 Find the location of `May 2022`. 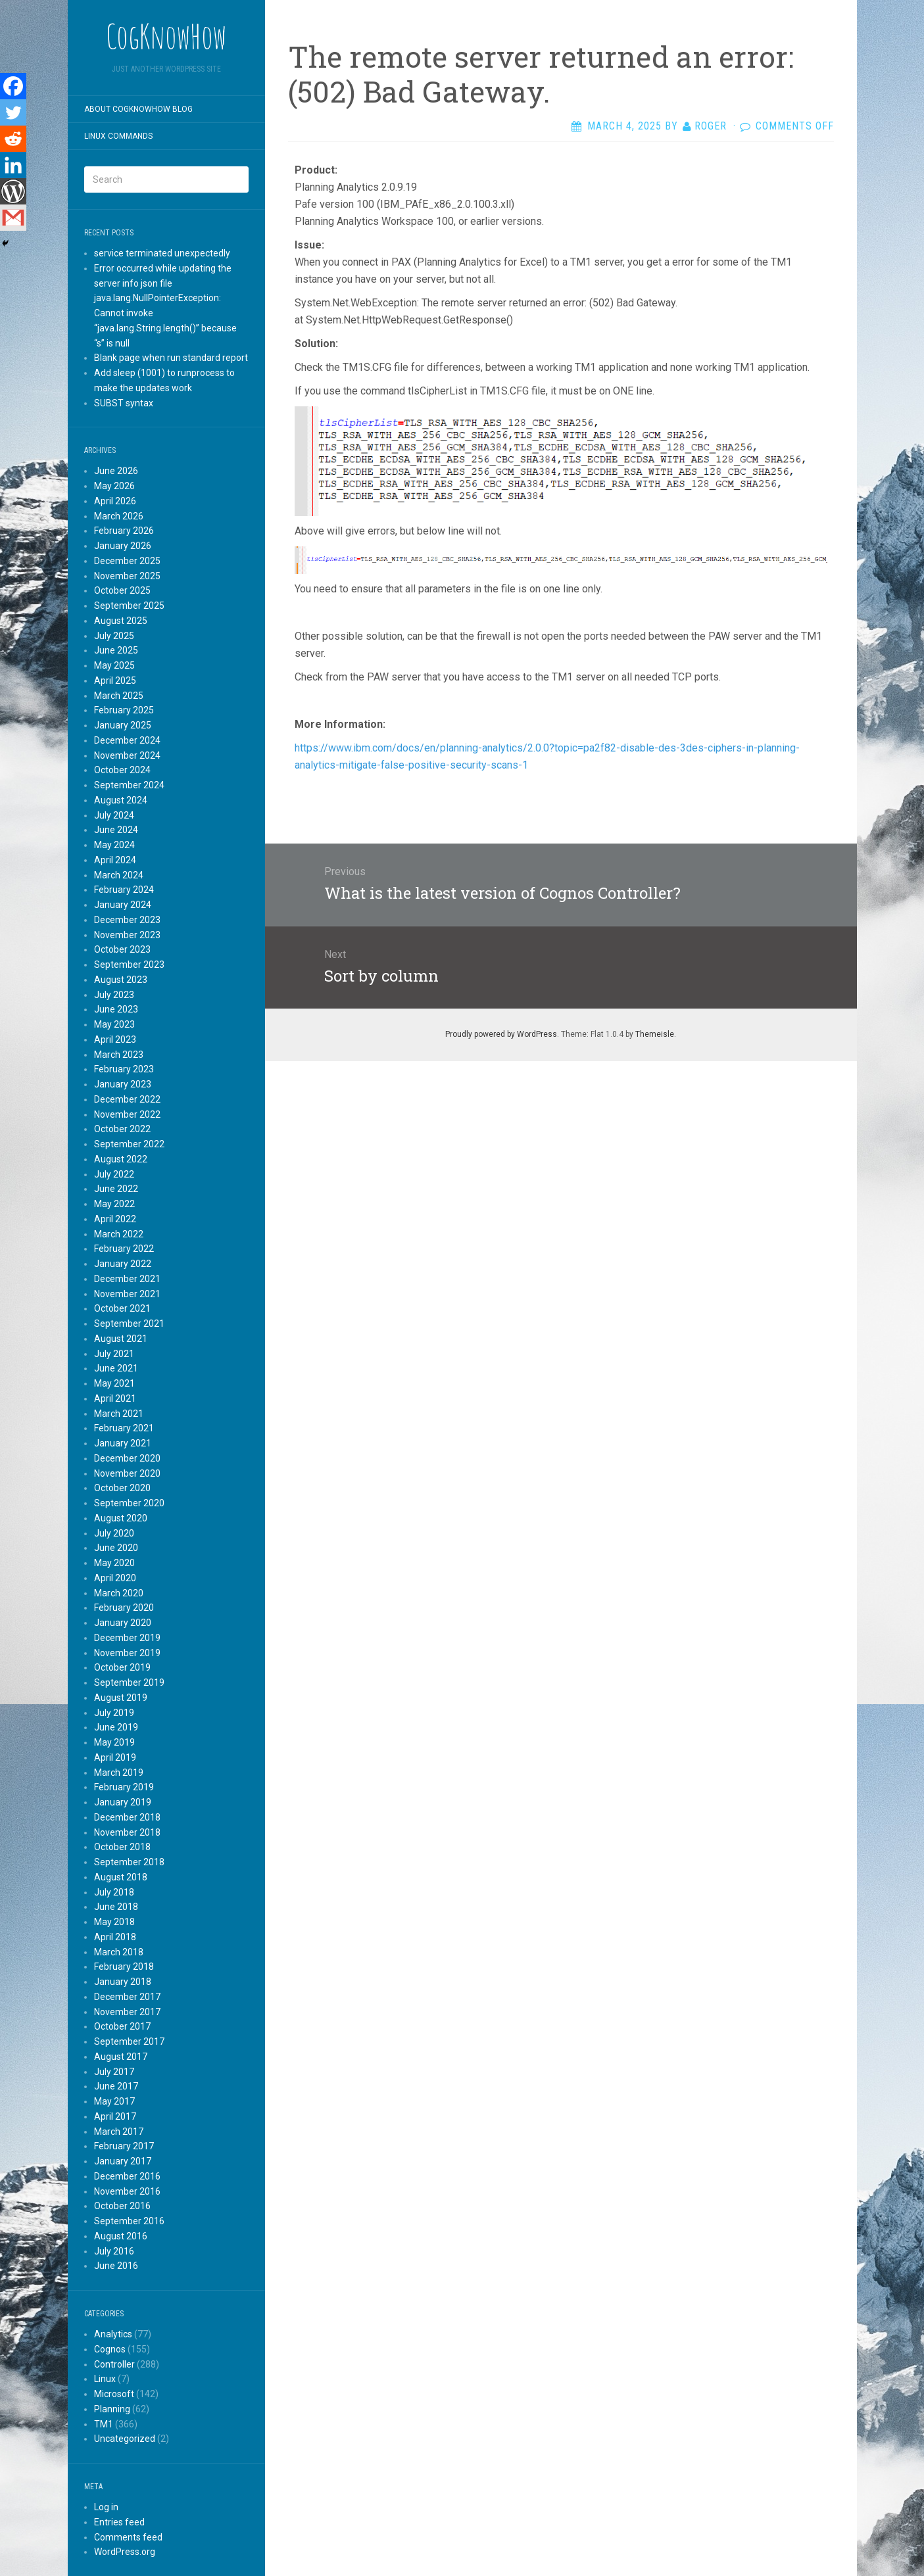

May 2022 is located at coordinates (114, 1204).